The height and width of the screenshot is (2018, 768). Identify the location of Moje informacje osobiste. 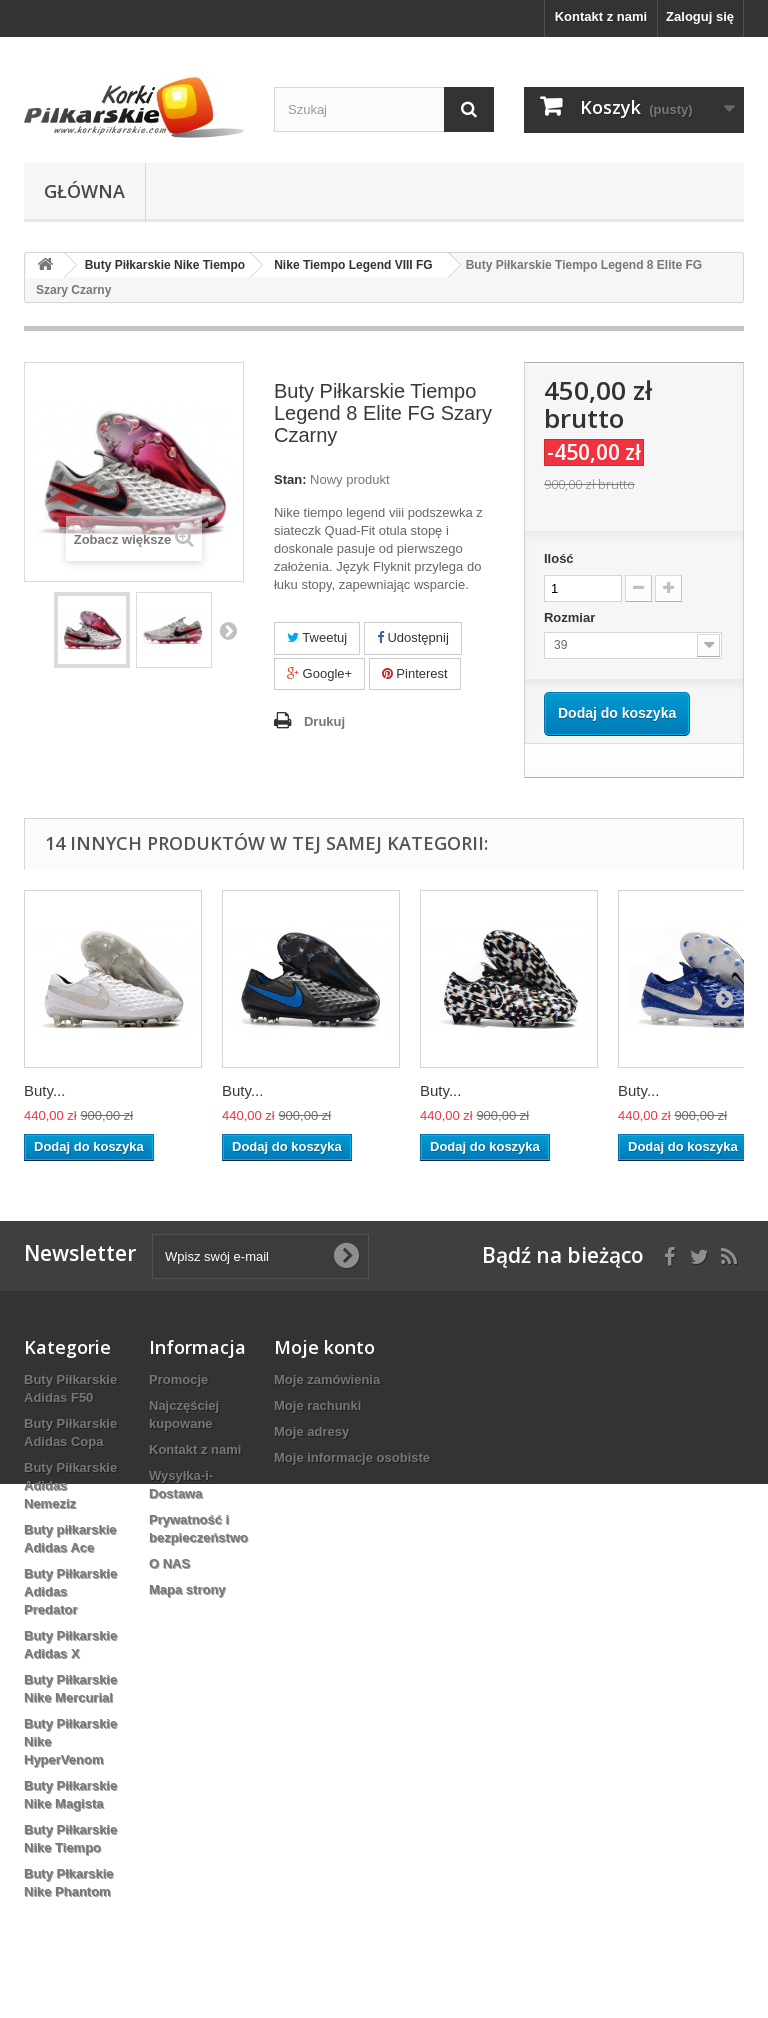
(352, 1457).